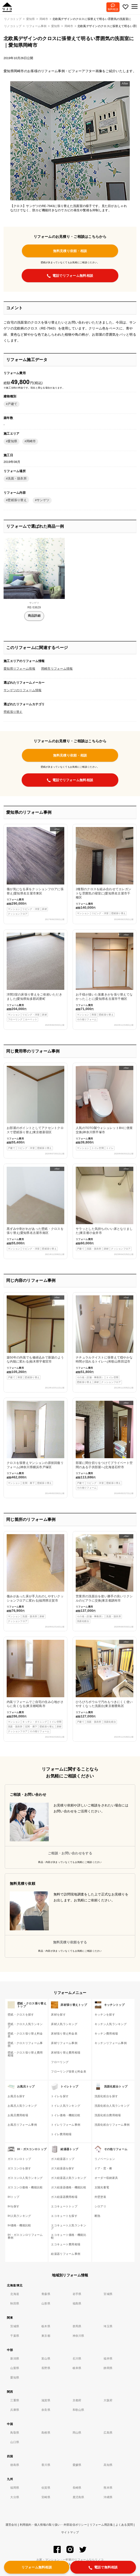 The image size is (140, 2576). I want to click on IH人気ランキング, so click(19, 2216).